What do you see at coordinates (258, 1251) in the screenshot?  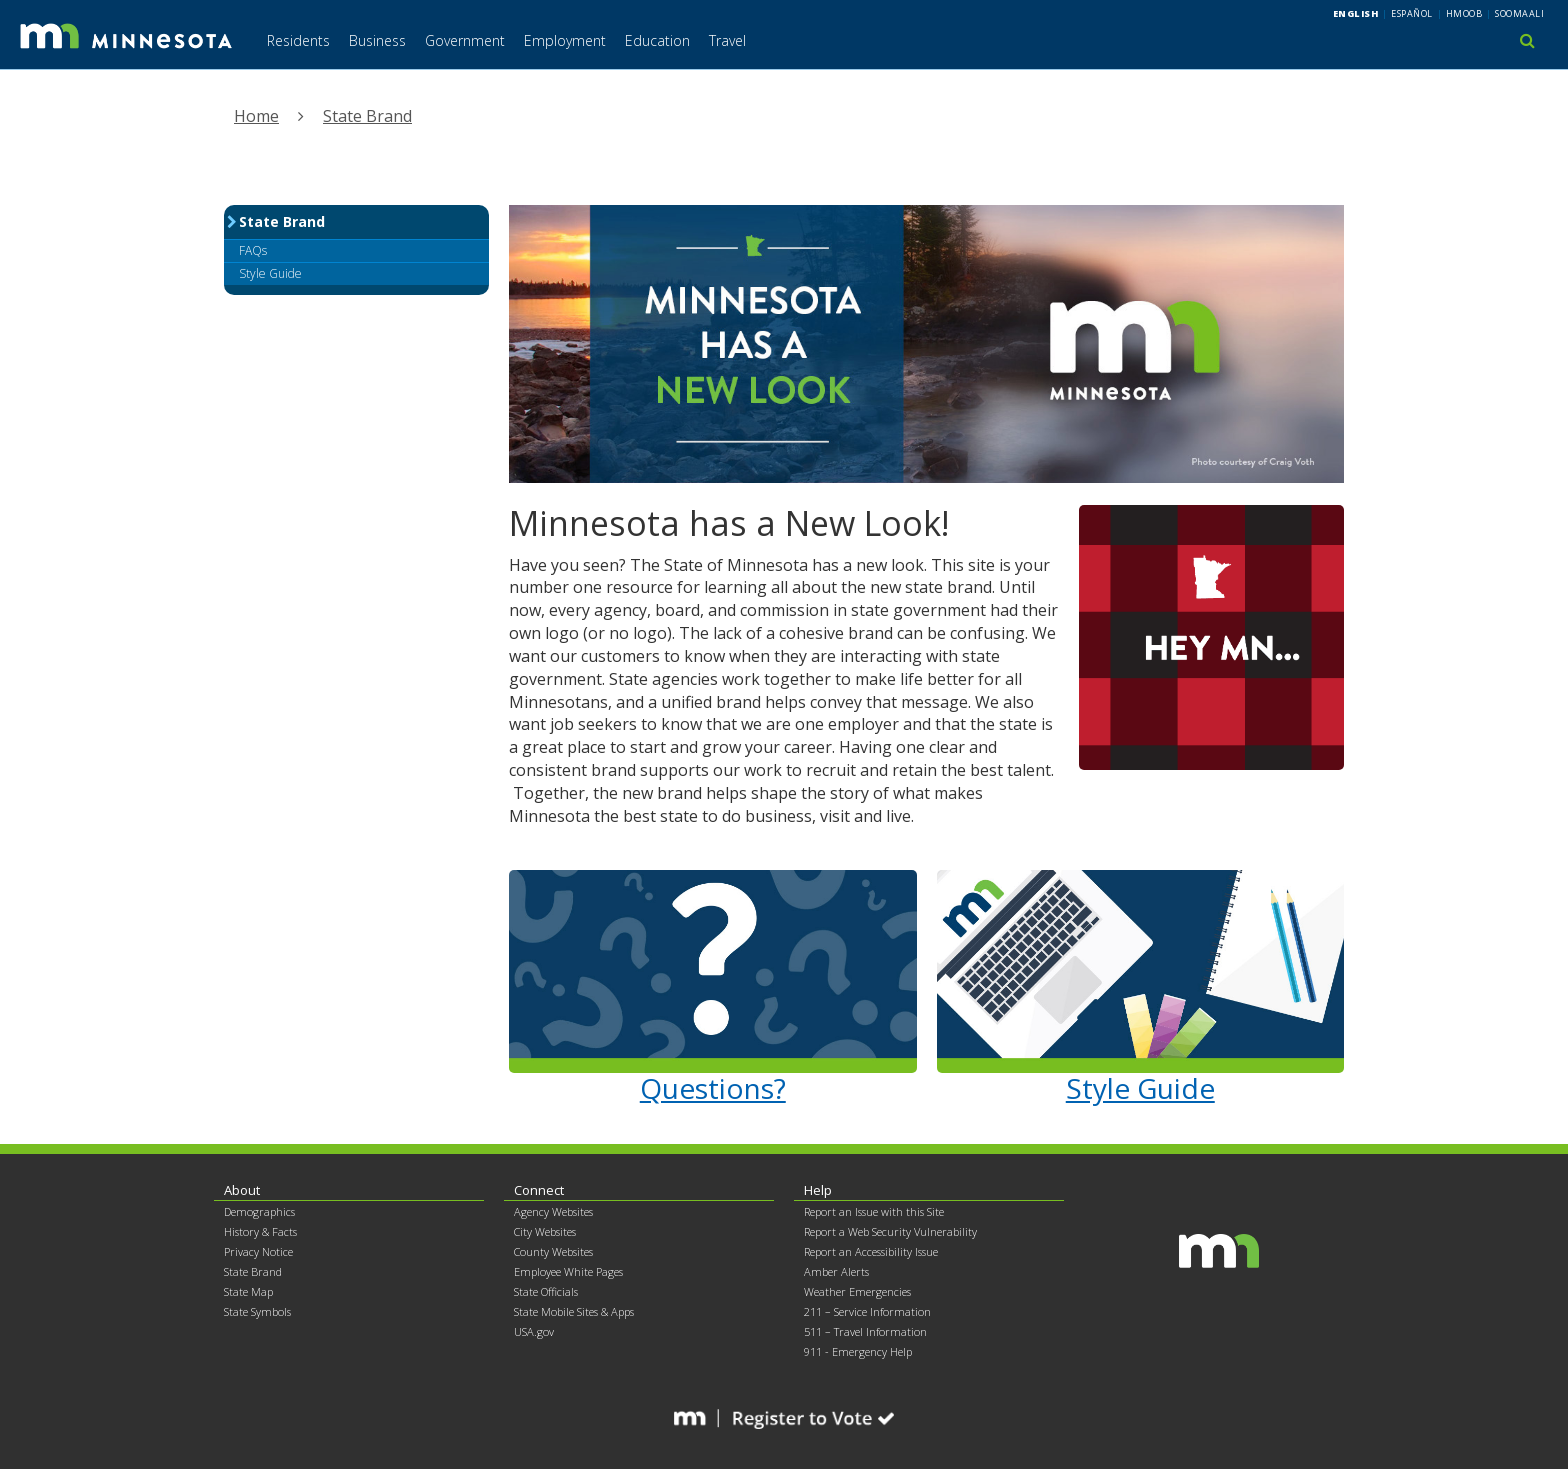 I see `Privacy Notice` at bounding box center [258, 1251].